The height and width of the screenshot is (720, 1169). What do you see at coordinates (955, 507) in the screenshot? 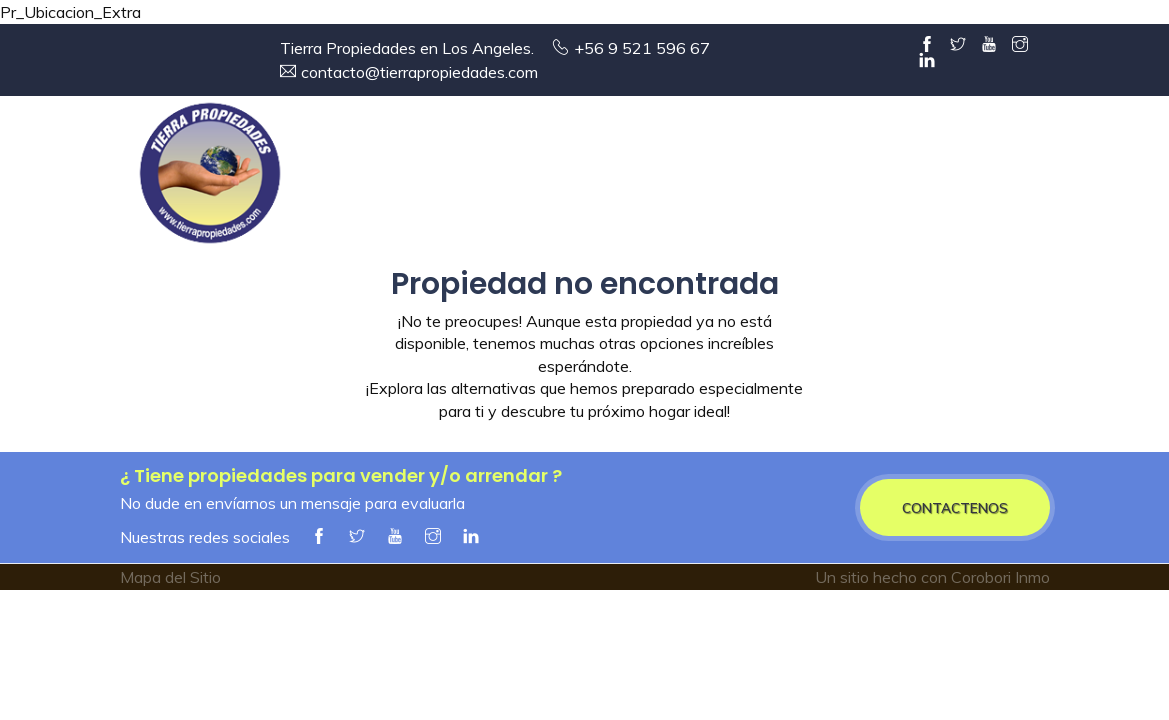
I see `CONTACTENOS` at bounding box center [955, 507].